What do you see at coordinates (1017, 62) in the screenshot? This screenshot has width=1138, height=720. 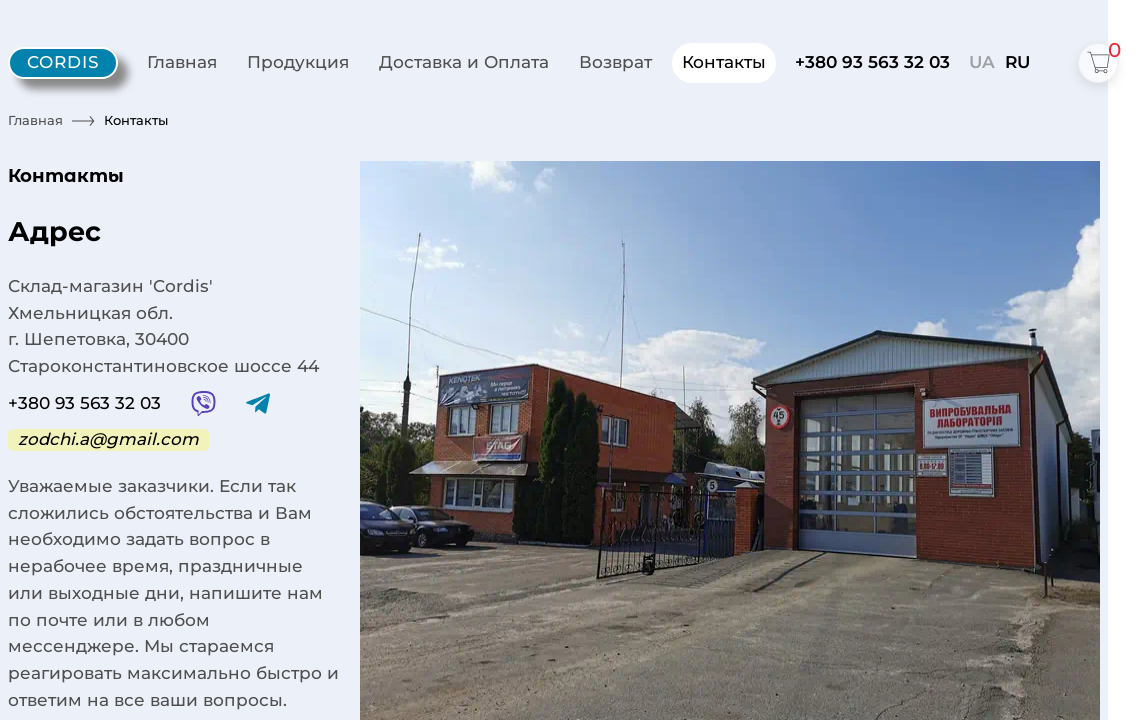 I see `RU` at bounding box center [1017, 62].